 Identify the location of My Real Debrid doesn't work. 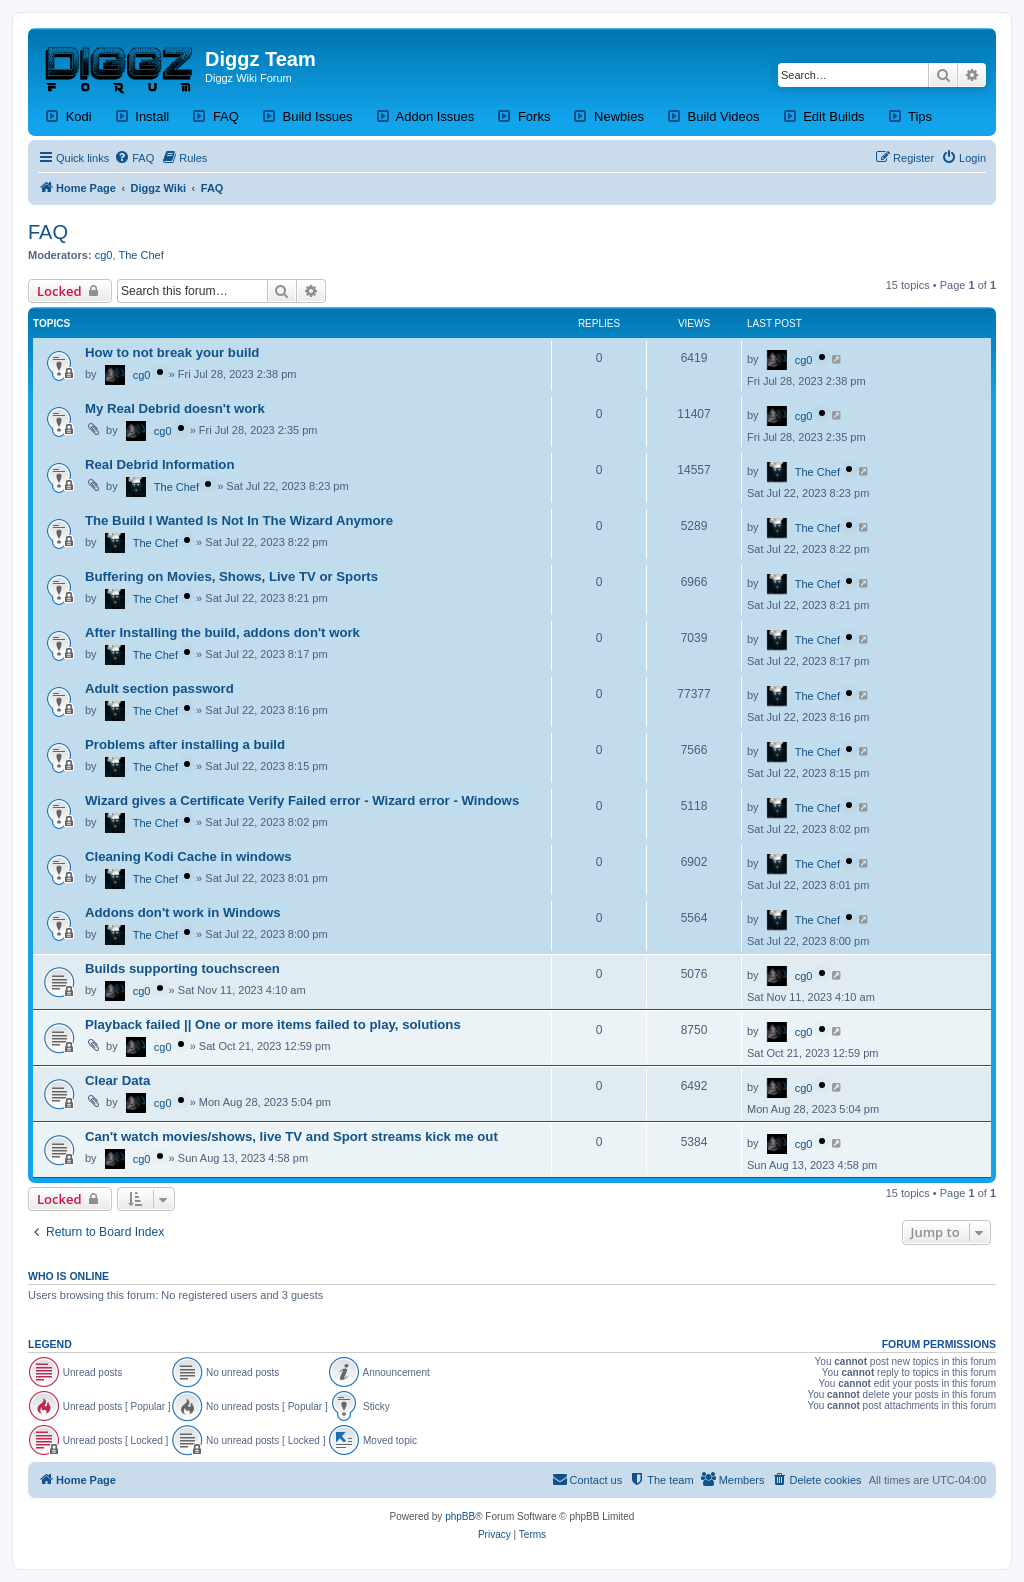
(175, 408).